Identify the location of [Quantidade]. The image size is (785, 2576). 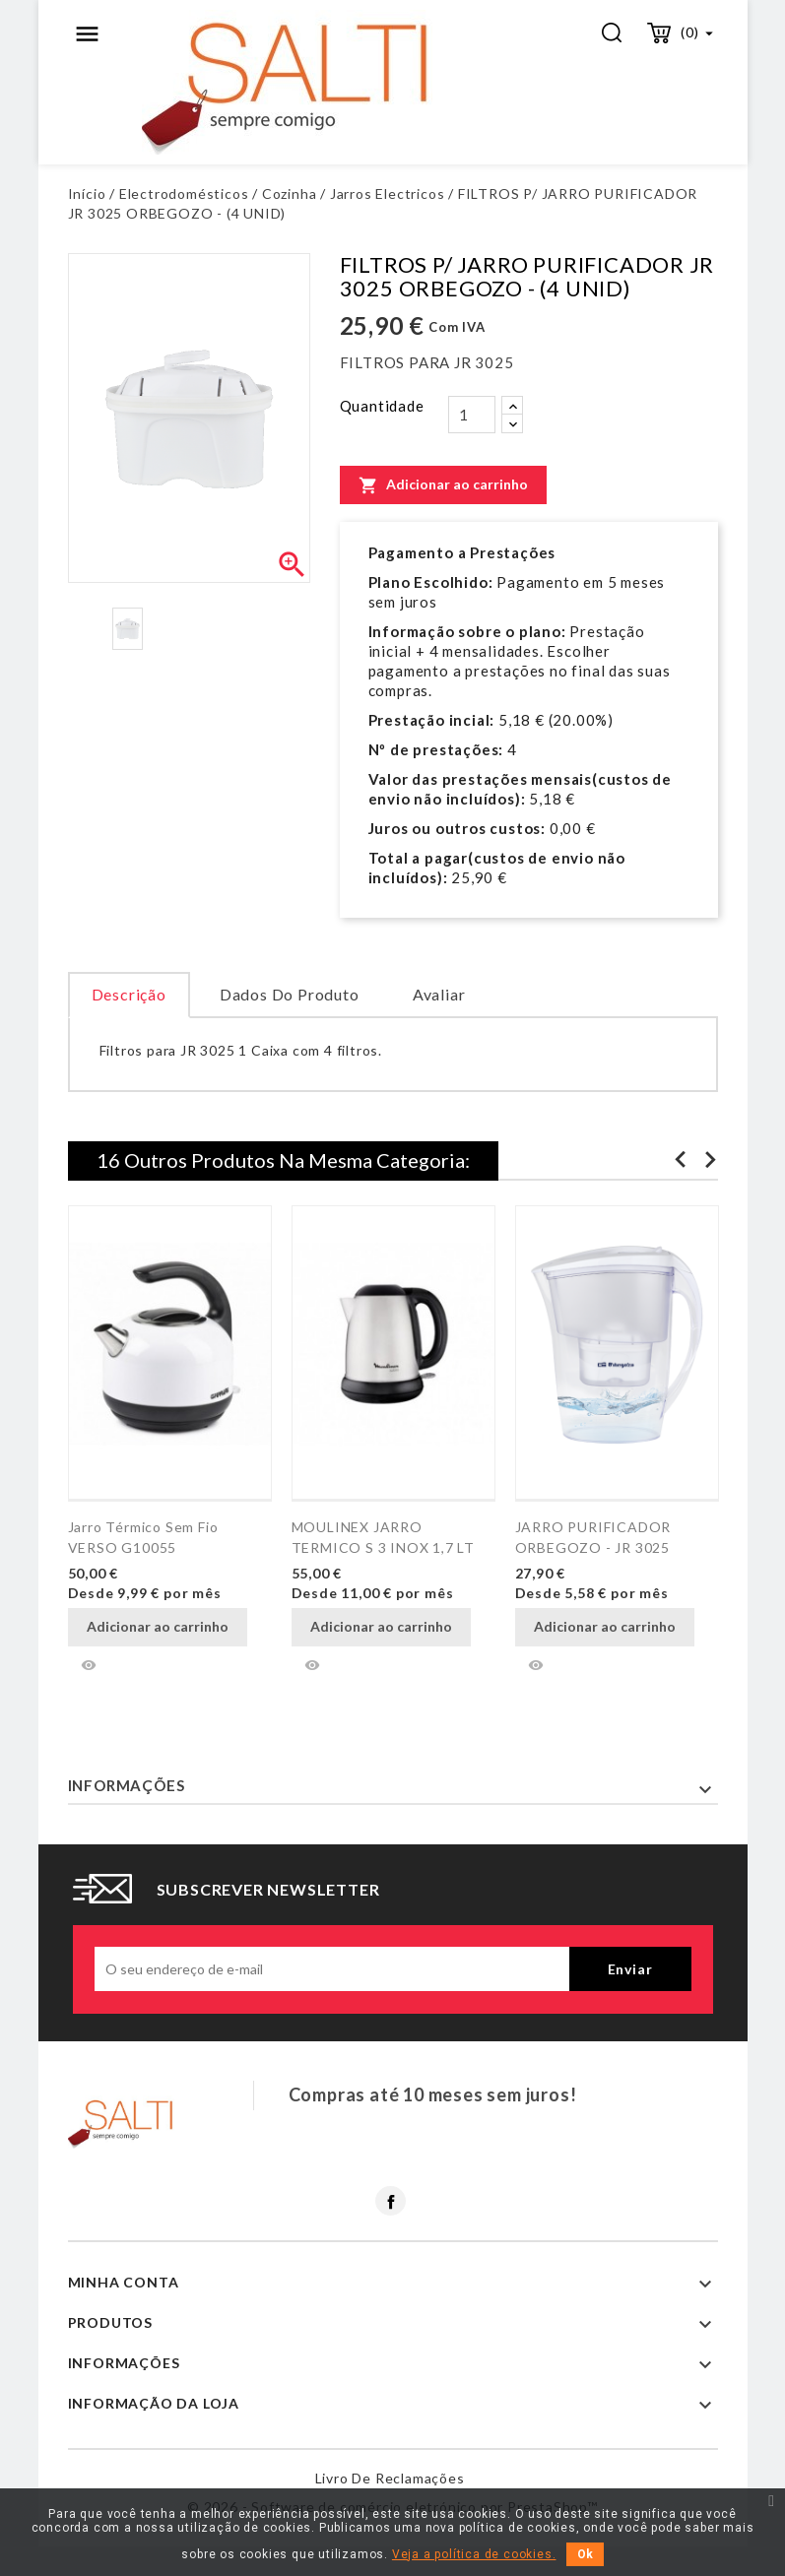
(471, 414).